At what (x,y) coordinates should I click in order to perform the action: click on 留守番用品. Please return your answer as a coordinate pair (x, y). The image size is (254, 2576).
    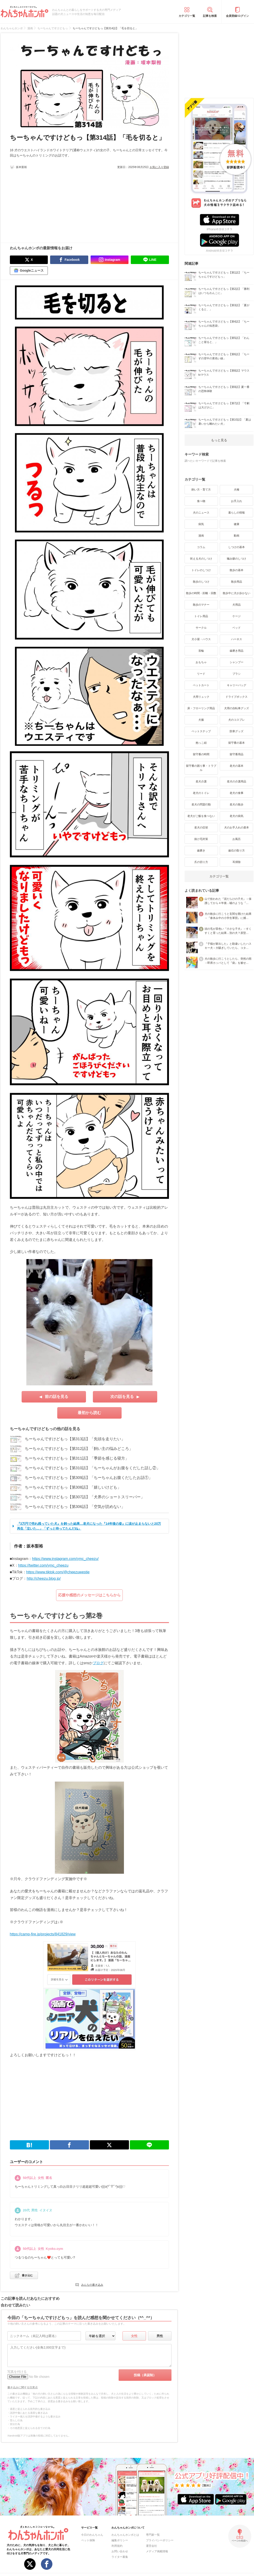
    Looking at the image, I should click on (236, 754).